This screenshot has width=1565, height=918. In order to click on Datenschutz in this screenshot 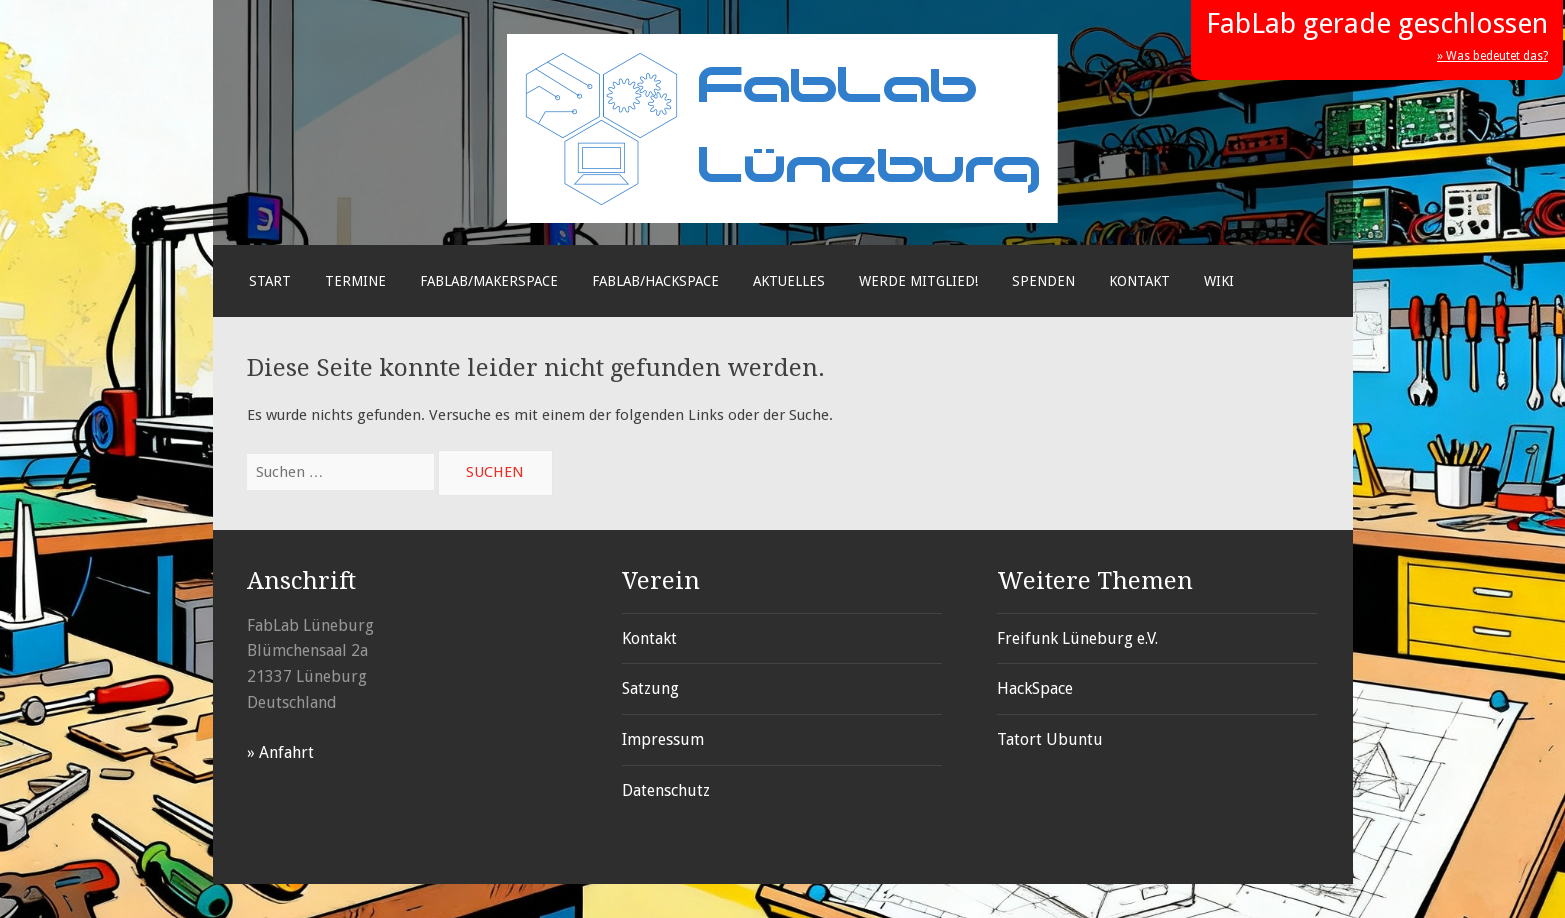, I will do `click(666, 790)`.